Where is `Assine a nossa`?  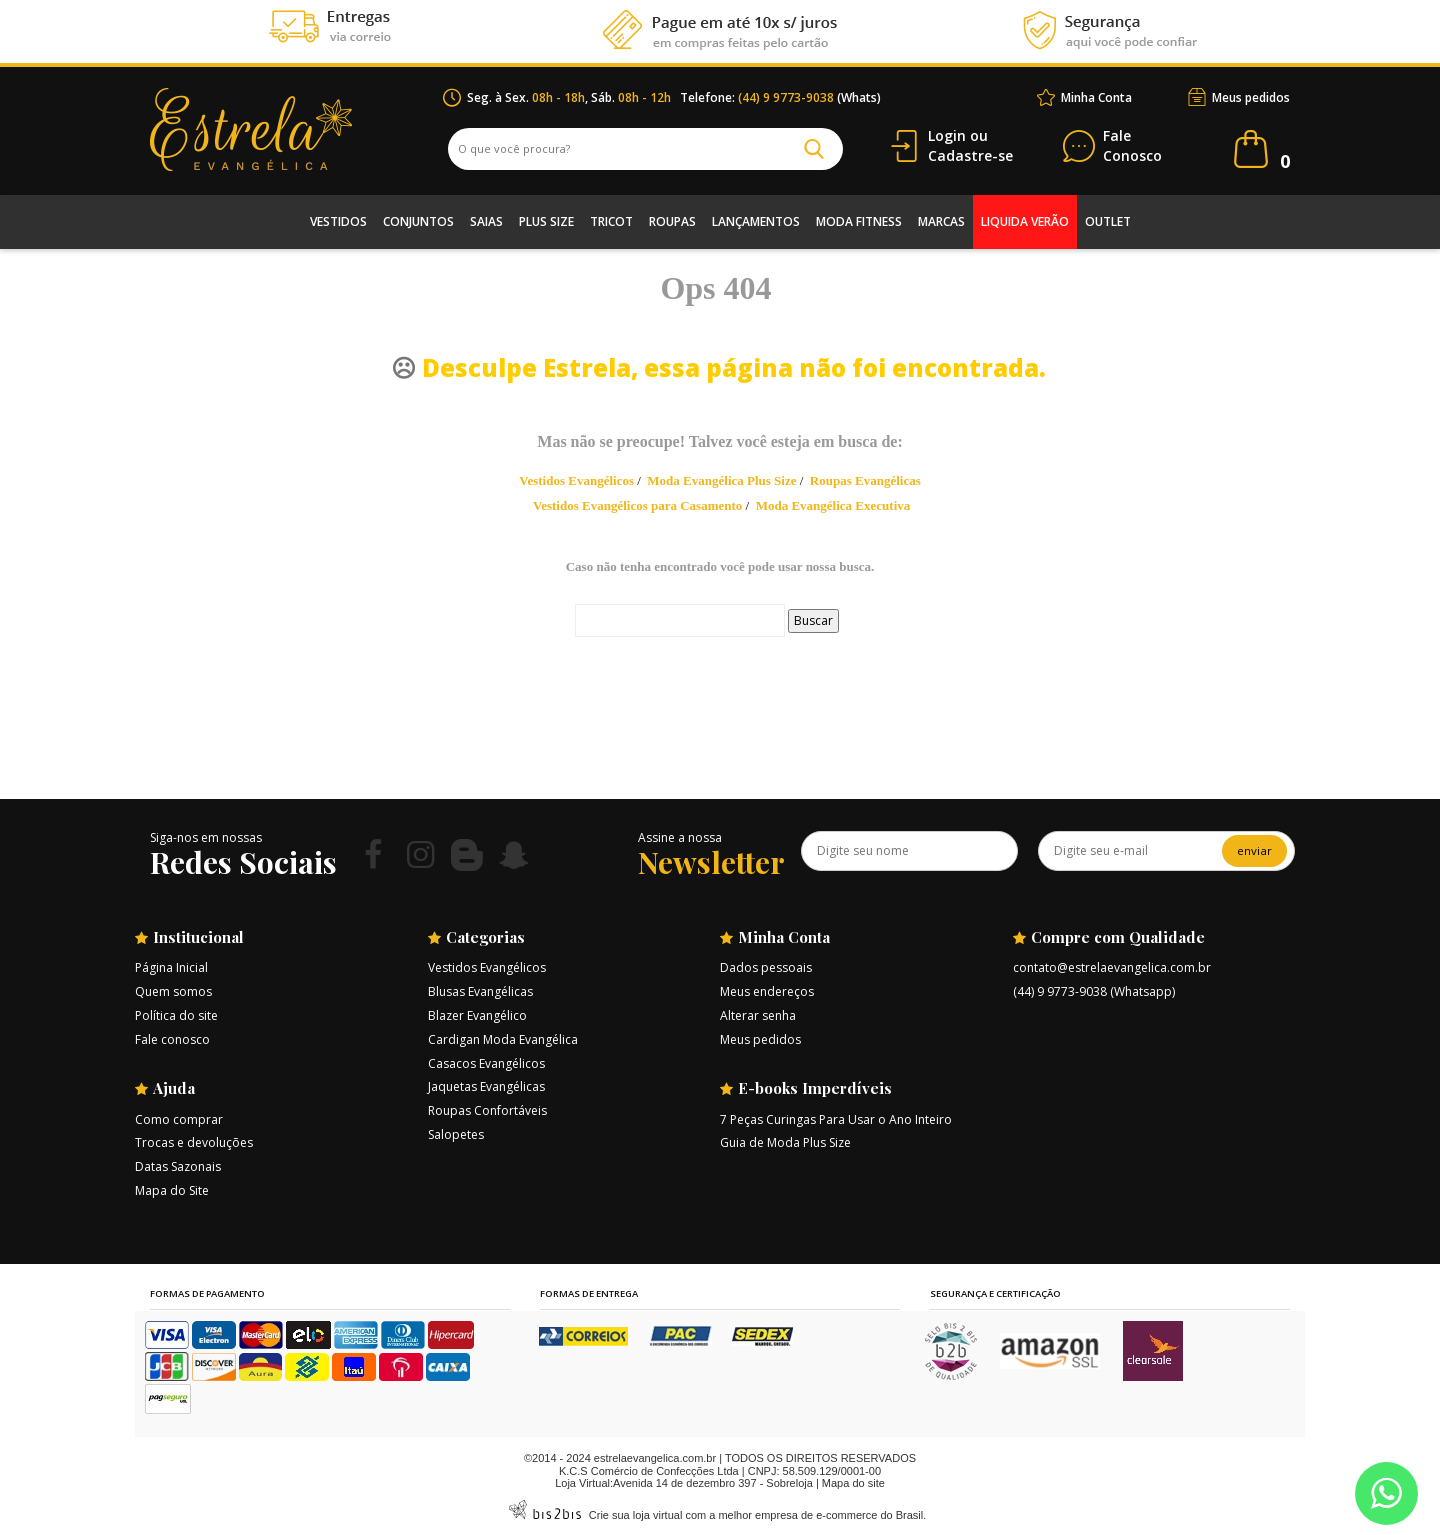
Assine a nossa is located at coordinates (680, 837).